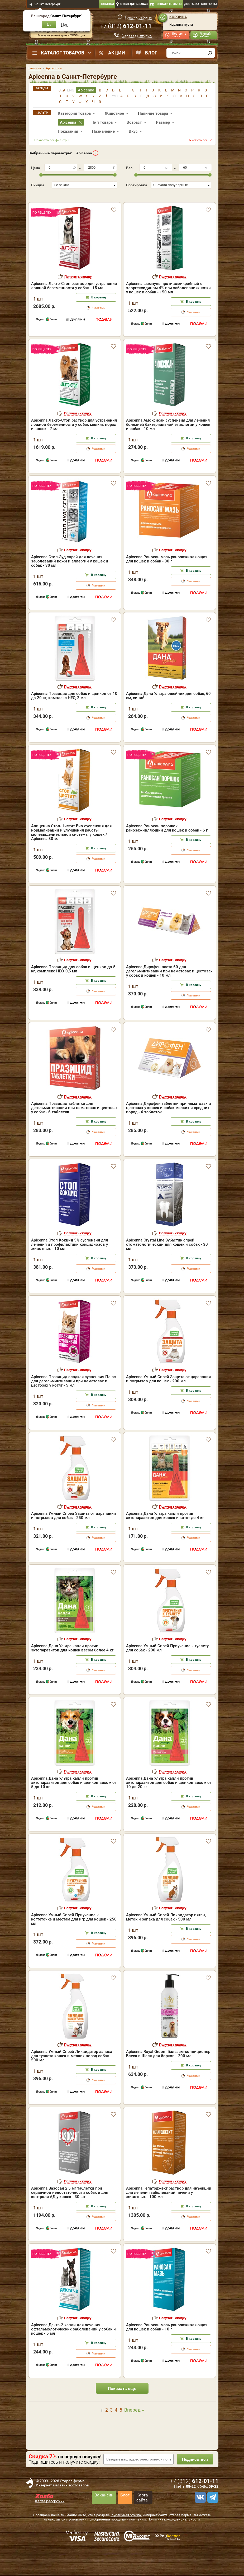 The image size is (244, 2576). Describe the element at coordinates (199, 2513) in the screenshot. I see `[vk]` at that location.